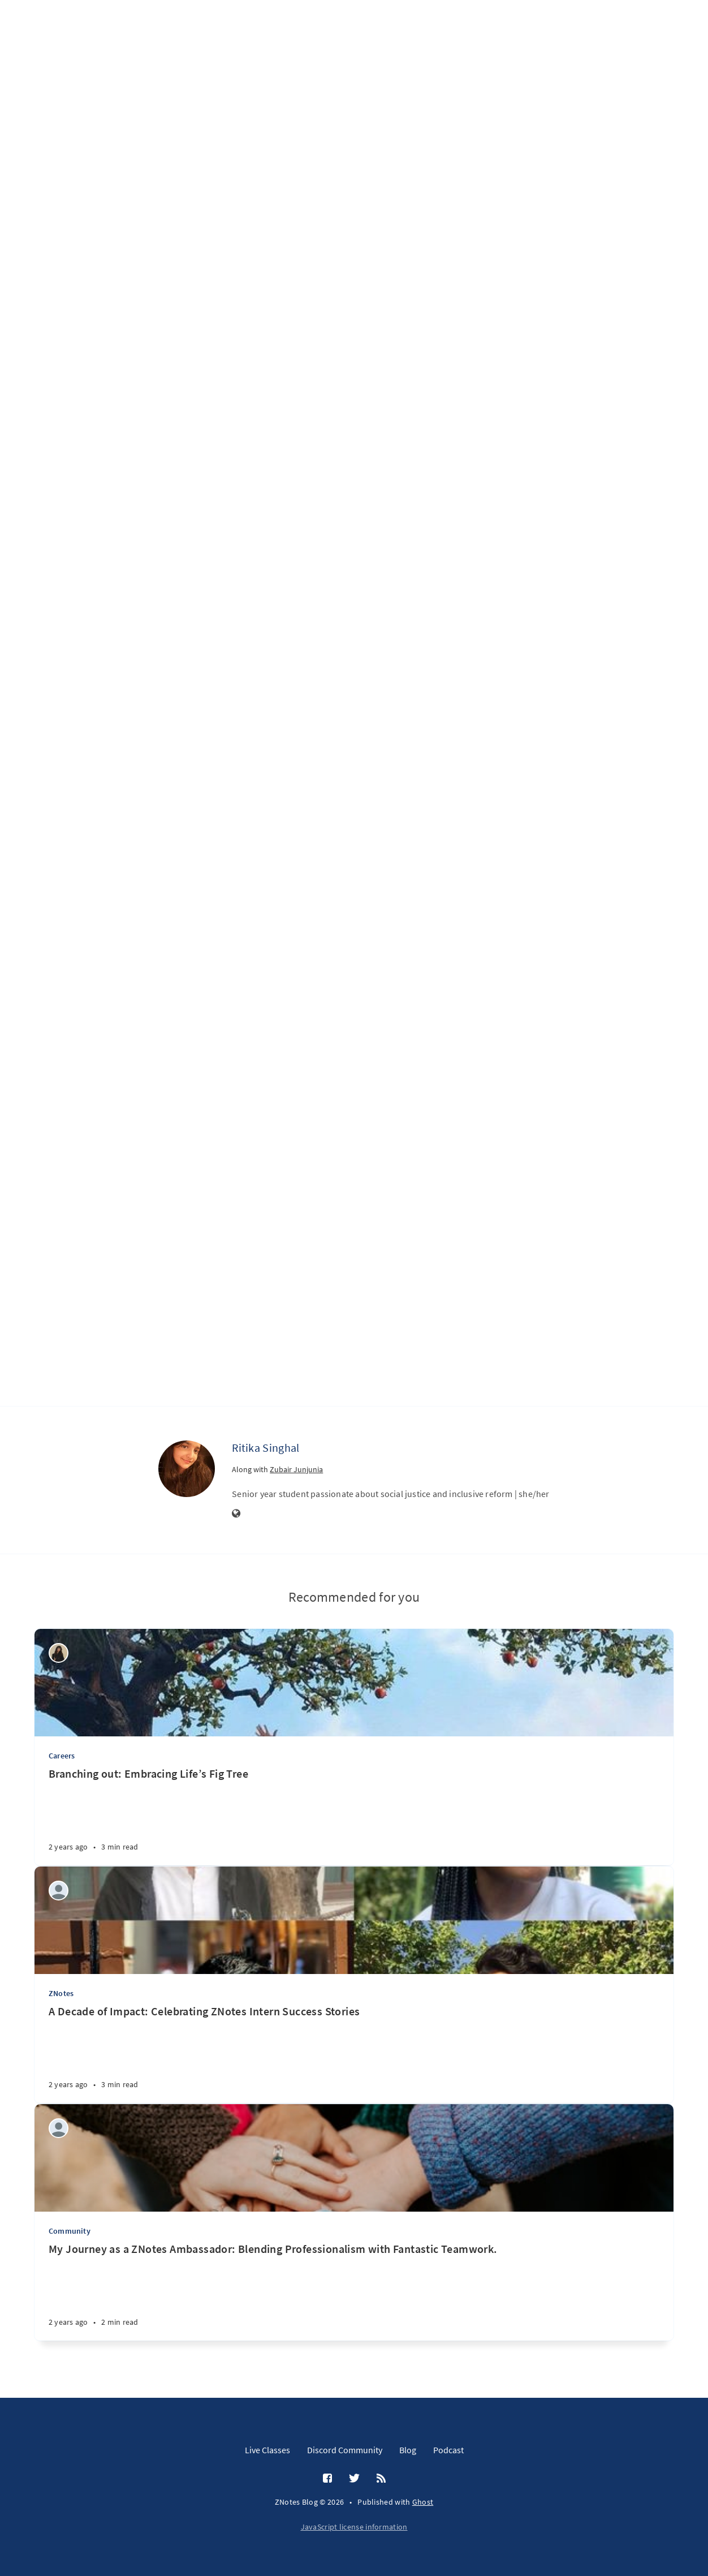 This screenshot has width=708, height=2576. What do you see at coordinates (58, 1653) in the screenshot?
I see `[khadija mansoor]` at bounding box center [58, 1653].